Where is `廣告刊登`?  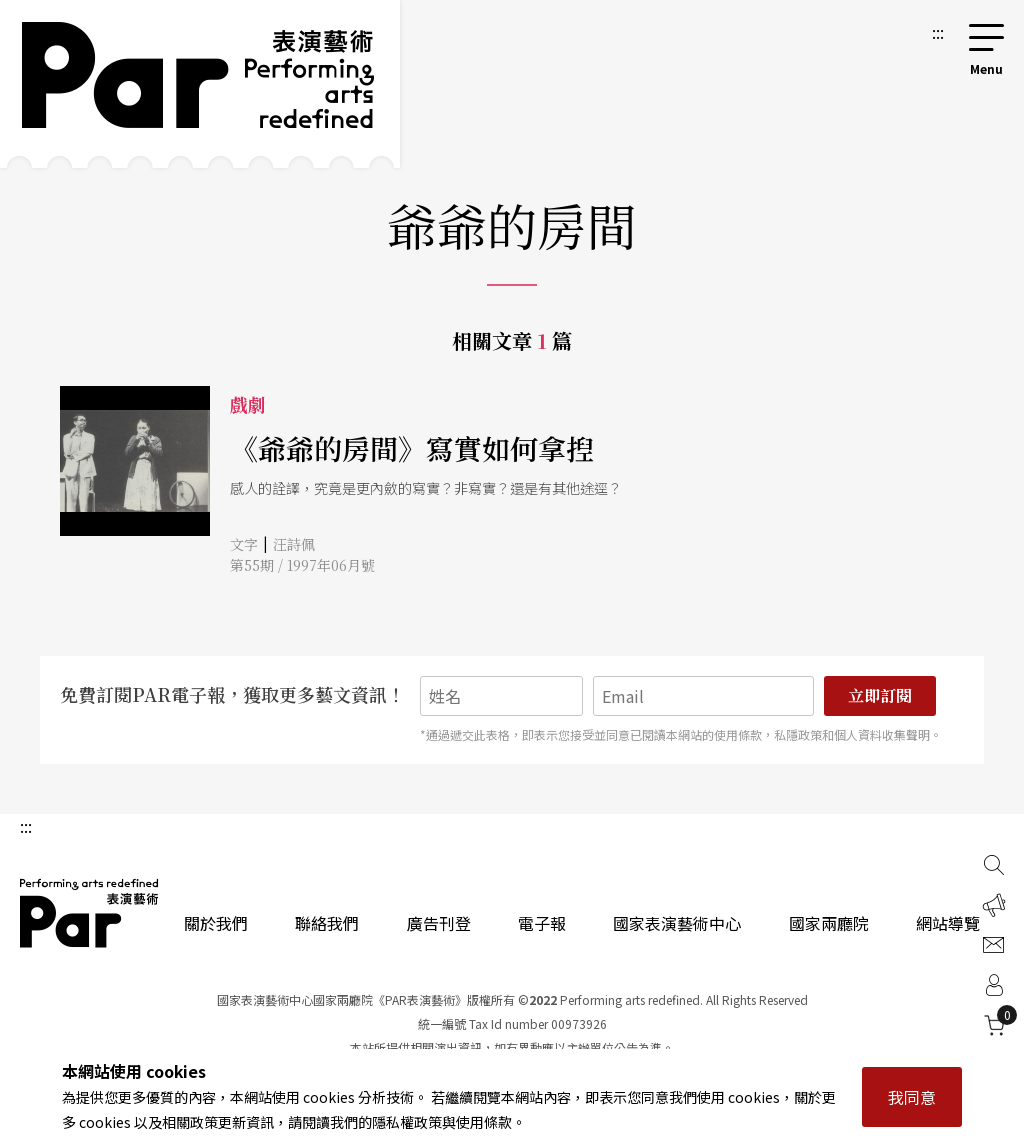 廣告刊登 is located at coordinates (439, 923).